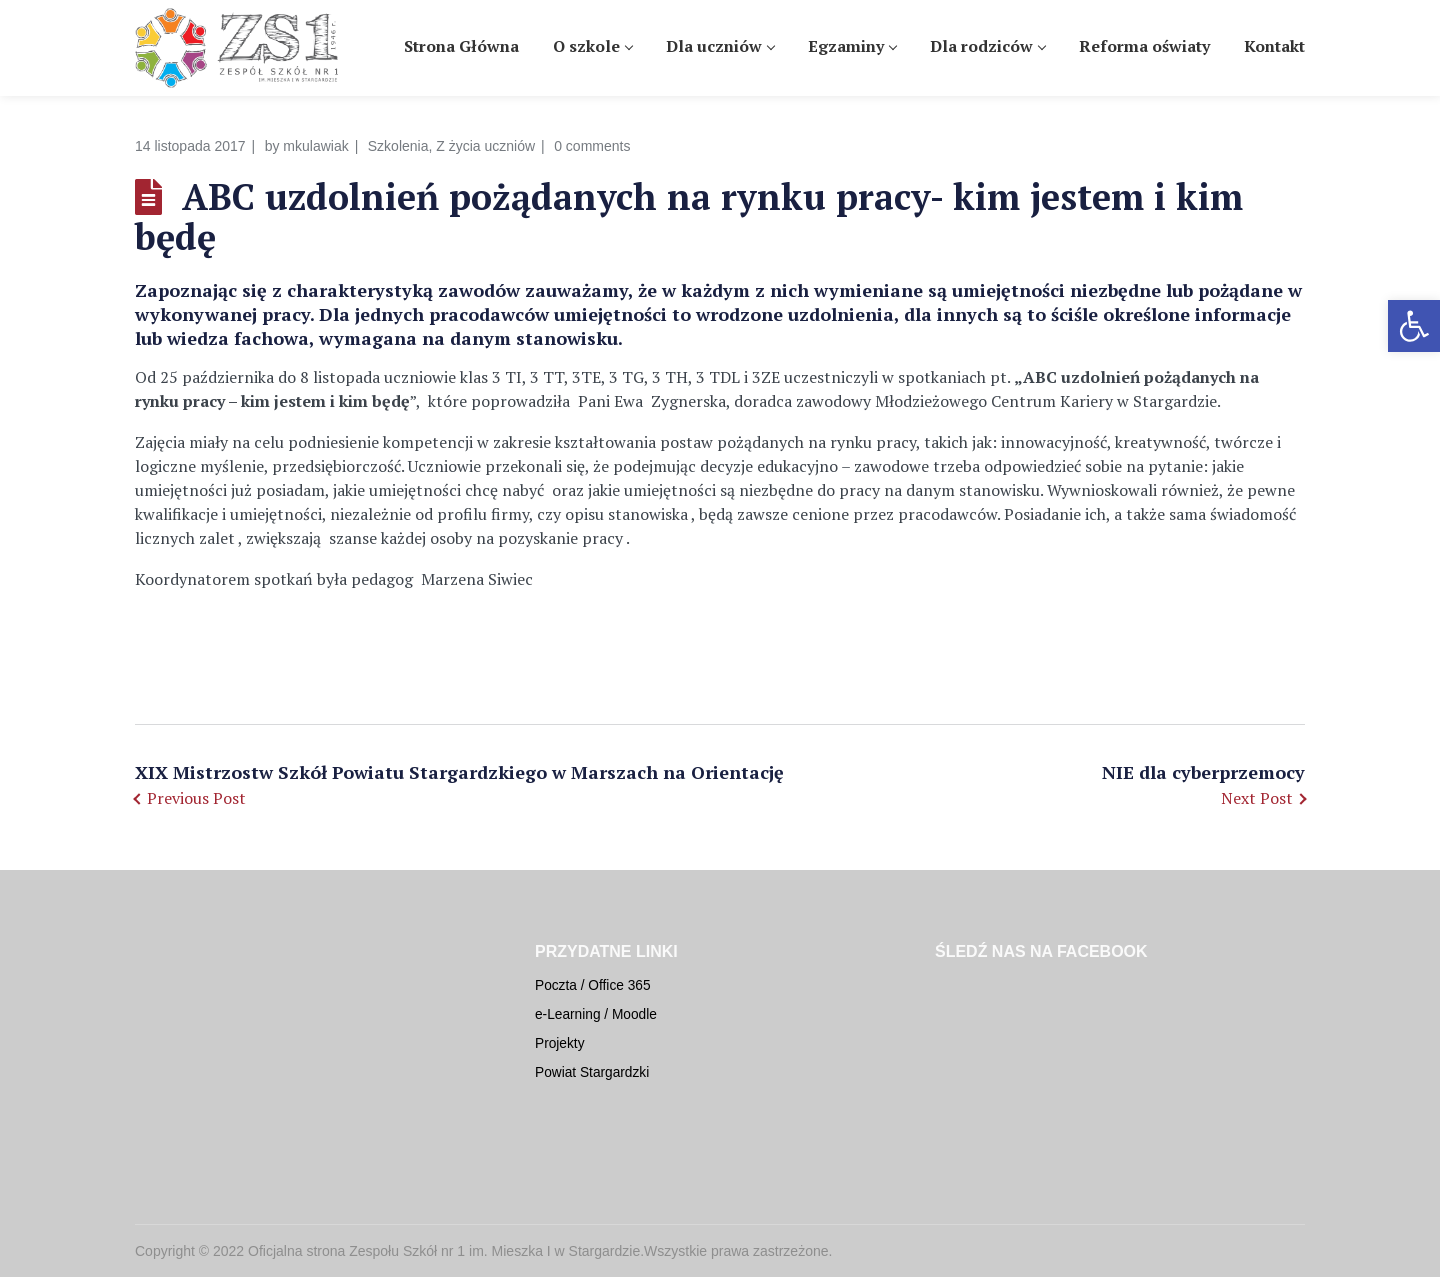 The height and width of the screenshot is (1277, 1440). What do you see at coordinates (592, 146) in the screenshot?
I see `0 comments` at bounding box center [592, 146].